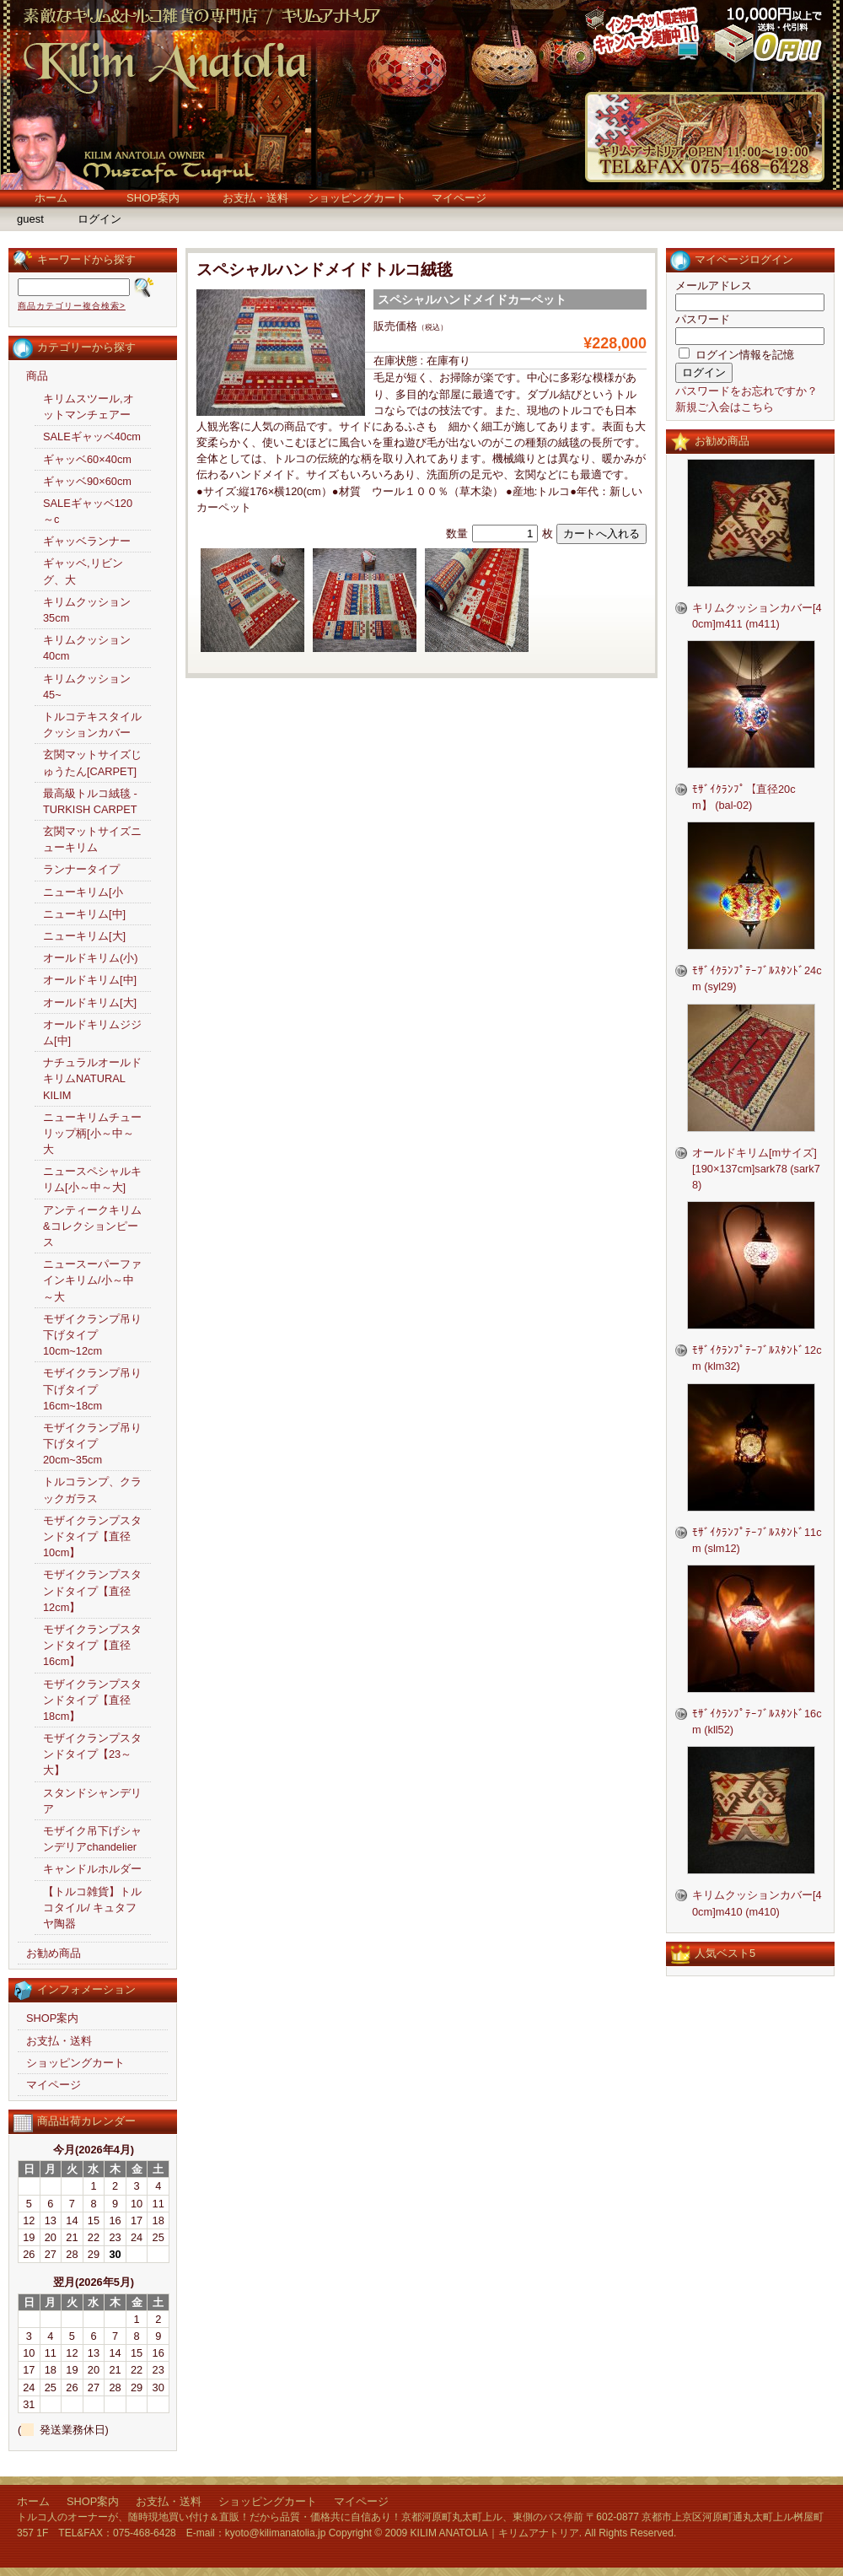 This screenshot has height=2576, width=843. I want to click on 新規ご入会はこちら, so click(724, 407).